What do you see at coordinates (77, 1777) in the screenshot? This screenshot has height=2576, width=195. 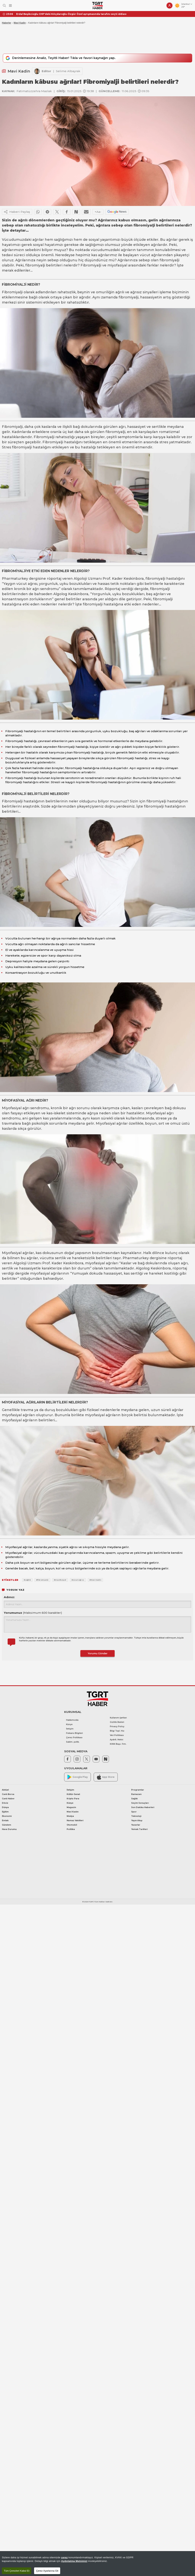 I see `Google Play` at bounding box center [77, 1777].